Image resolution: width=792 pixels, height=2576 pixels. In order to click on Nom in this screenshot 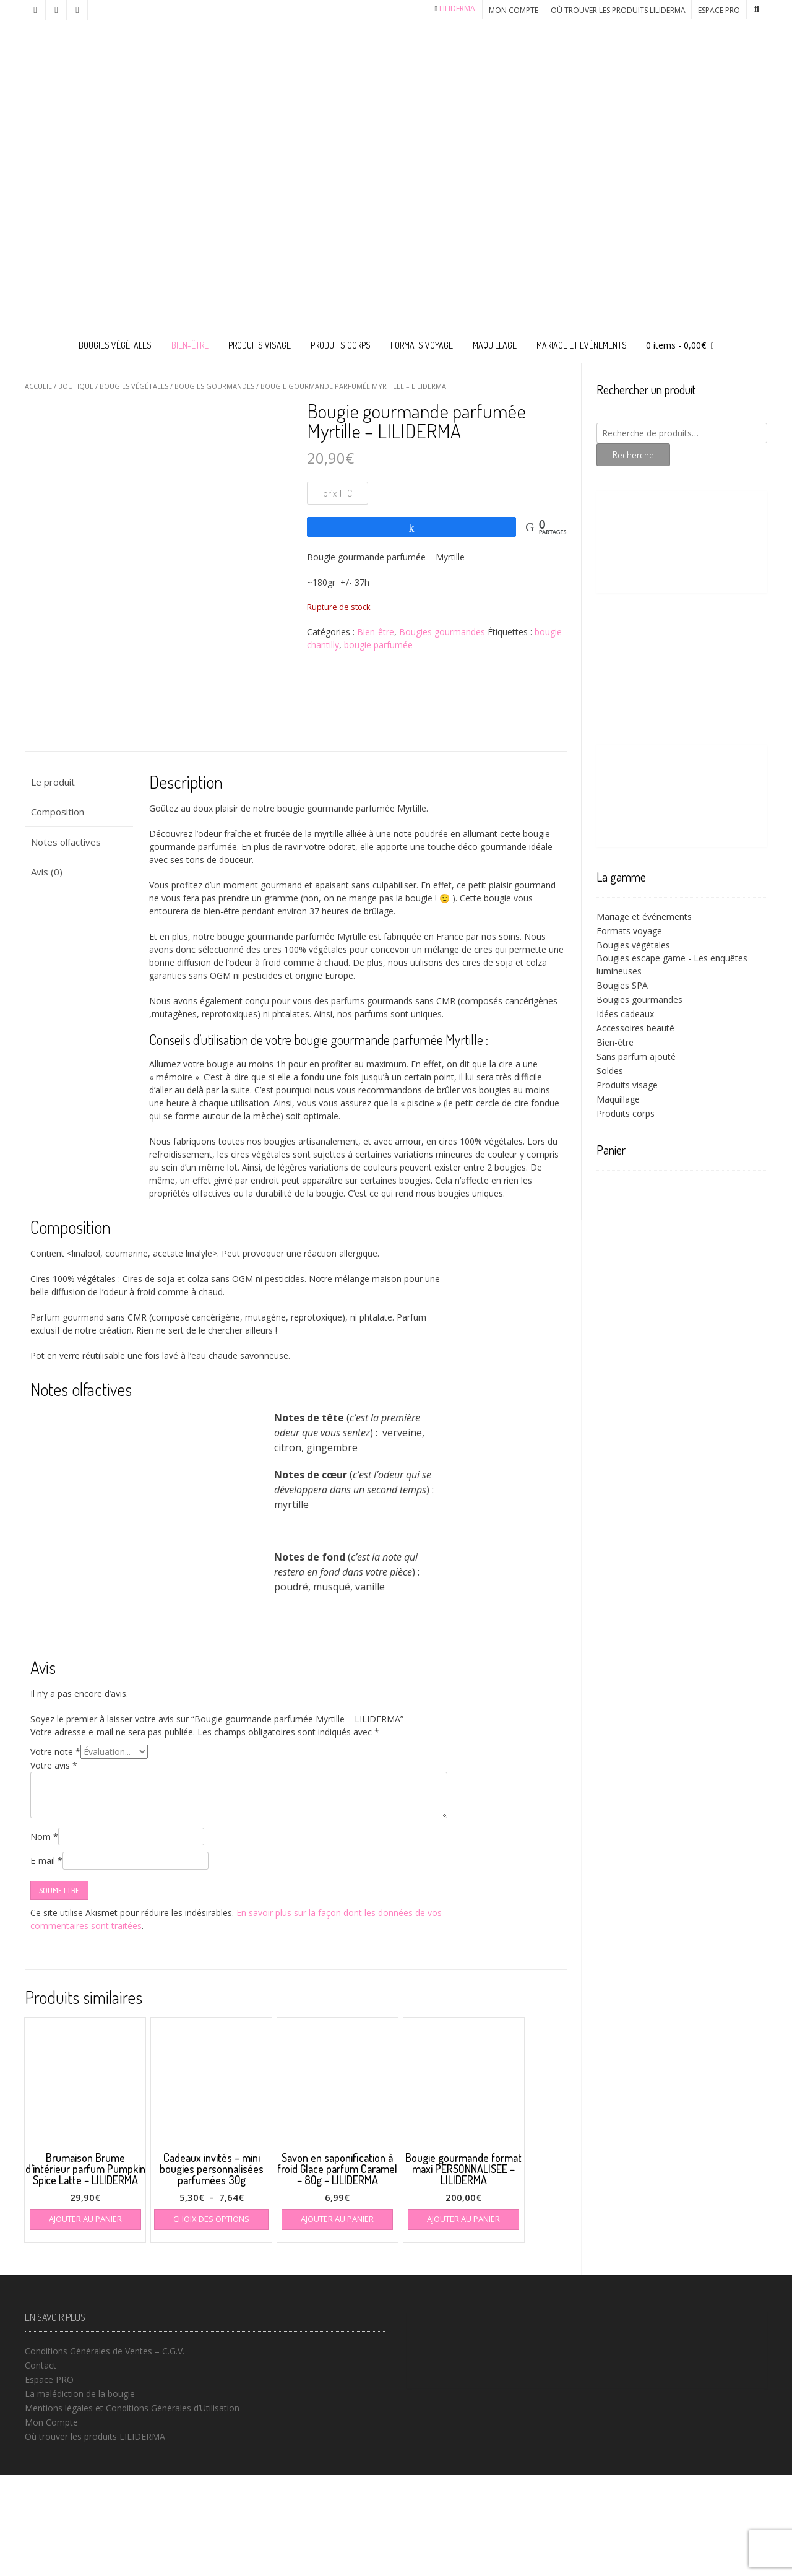, I will do `click(44, 1937)`.